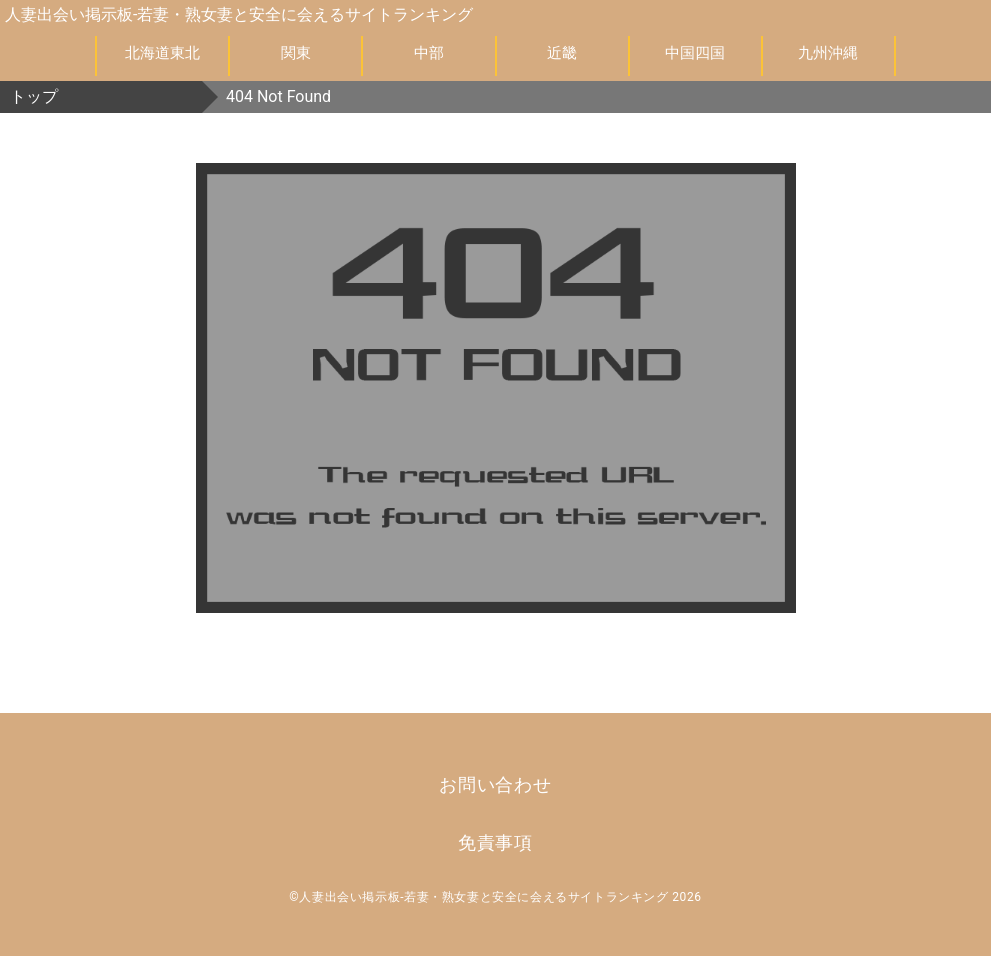 Image resolution: width=991 pixels, height=956 pixels. What do you see at coordinates (695, 53) in the screenshot?
I see `中国四国` at bounding box center [695, 53].